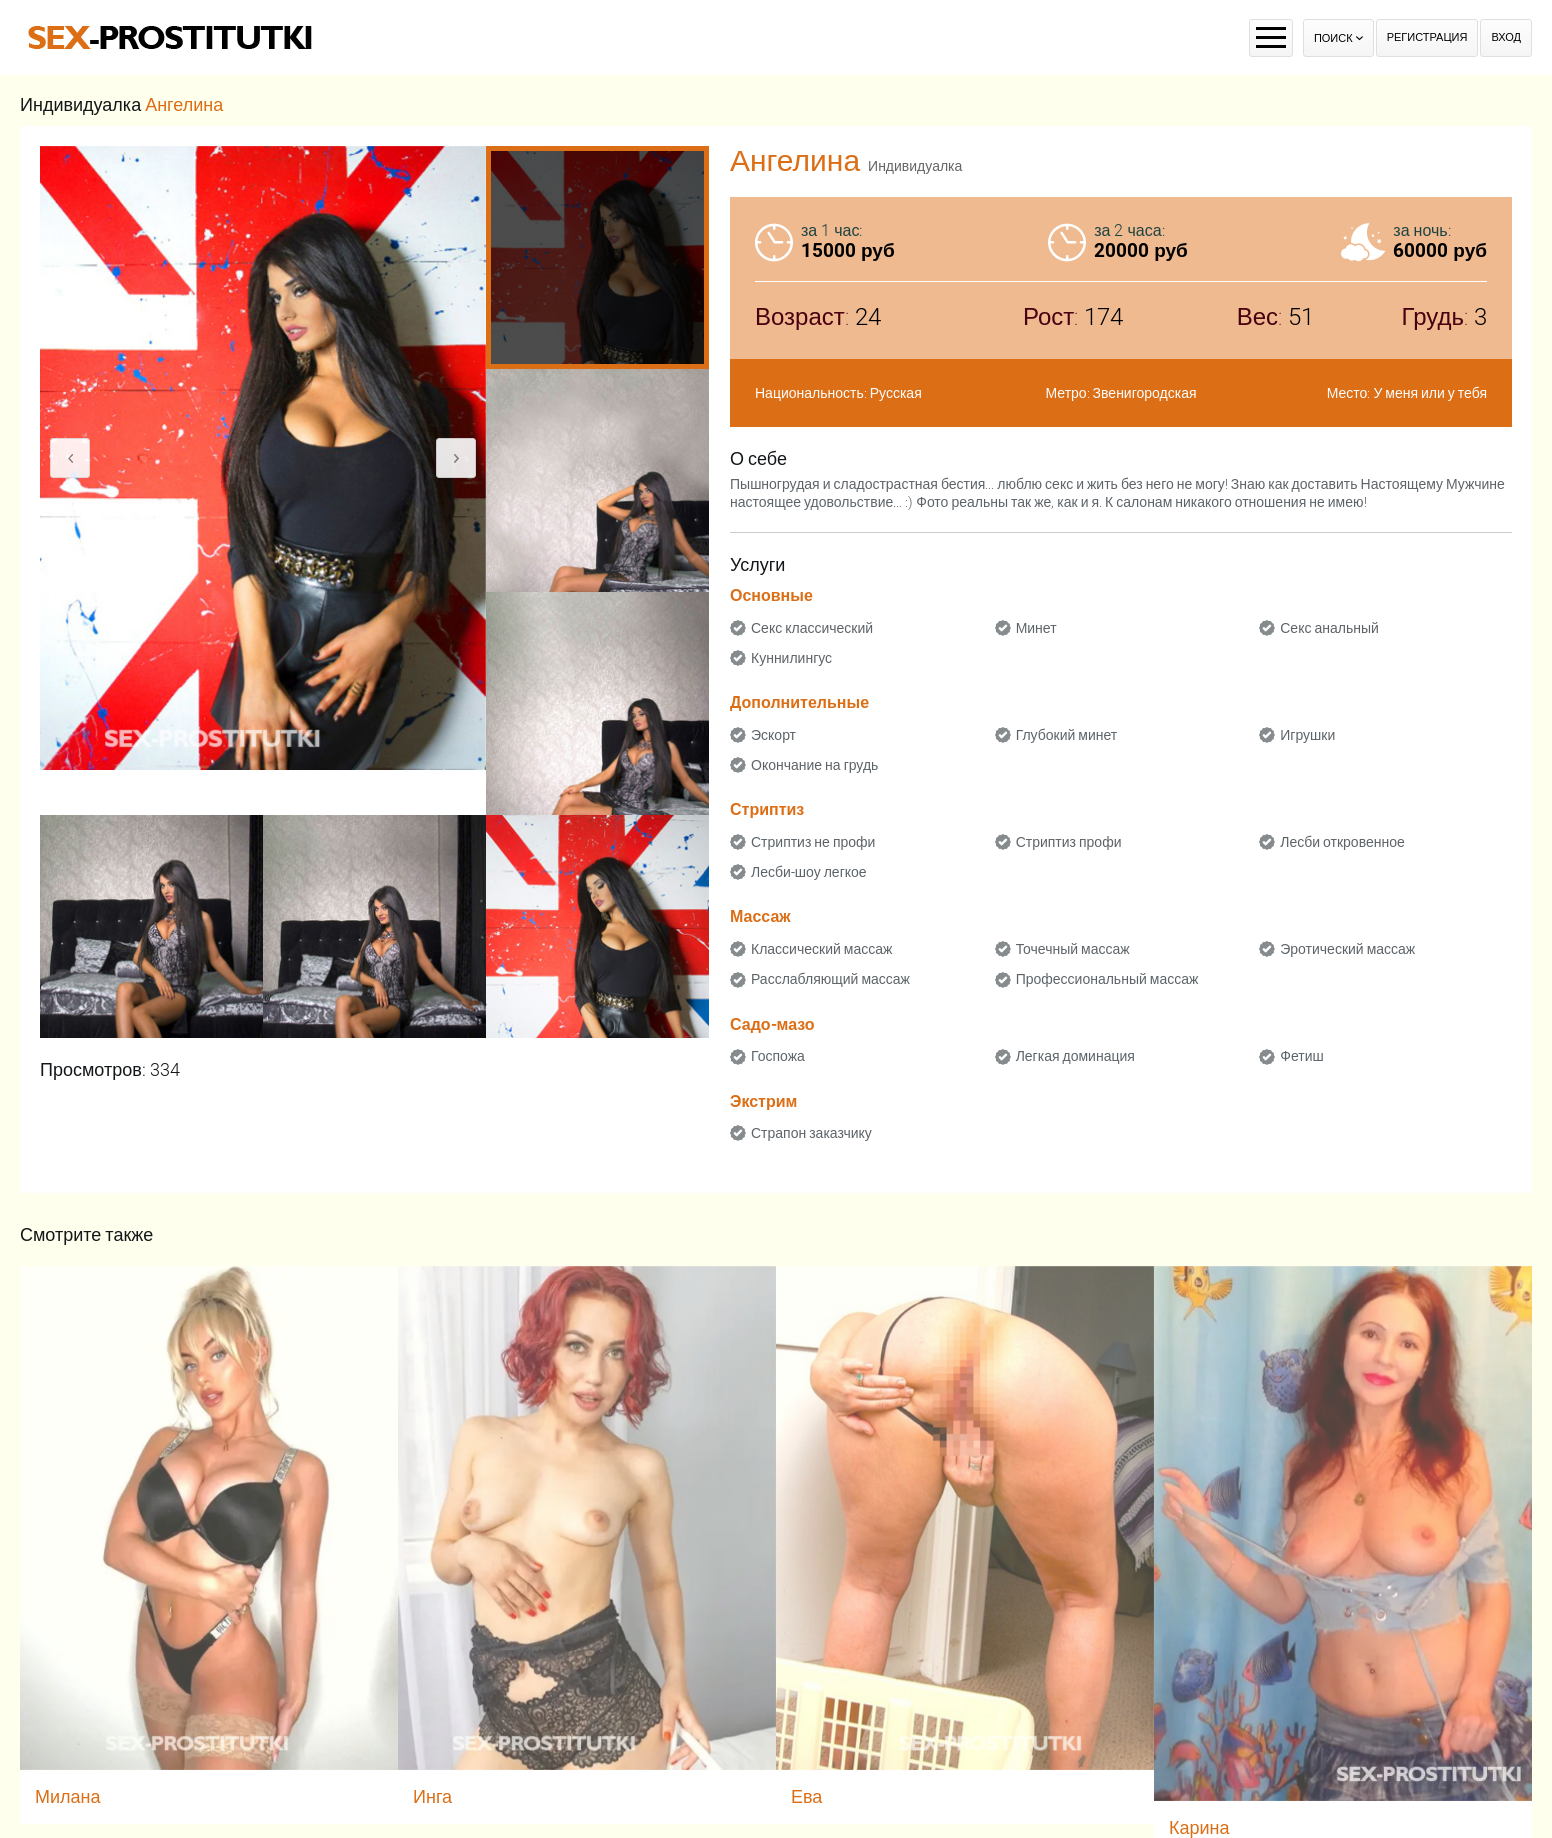 The height and width of the screenshot is (1838, 1552). What do you see at coordinates (1145, 393) in the screenshot?
I see `Звенигородская` at bounding box center [1145, 393].